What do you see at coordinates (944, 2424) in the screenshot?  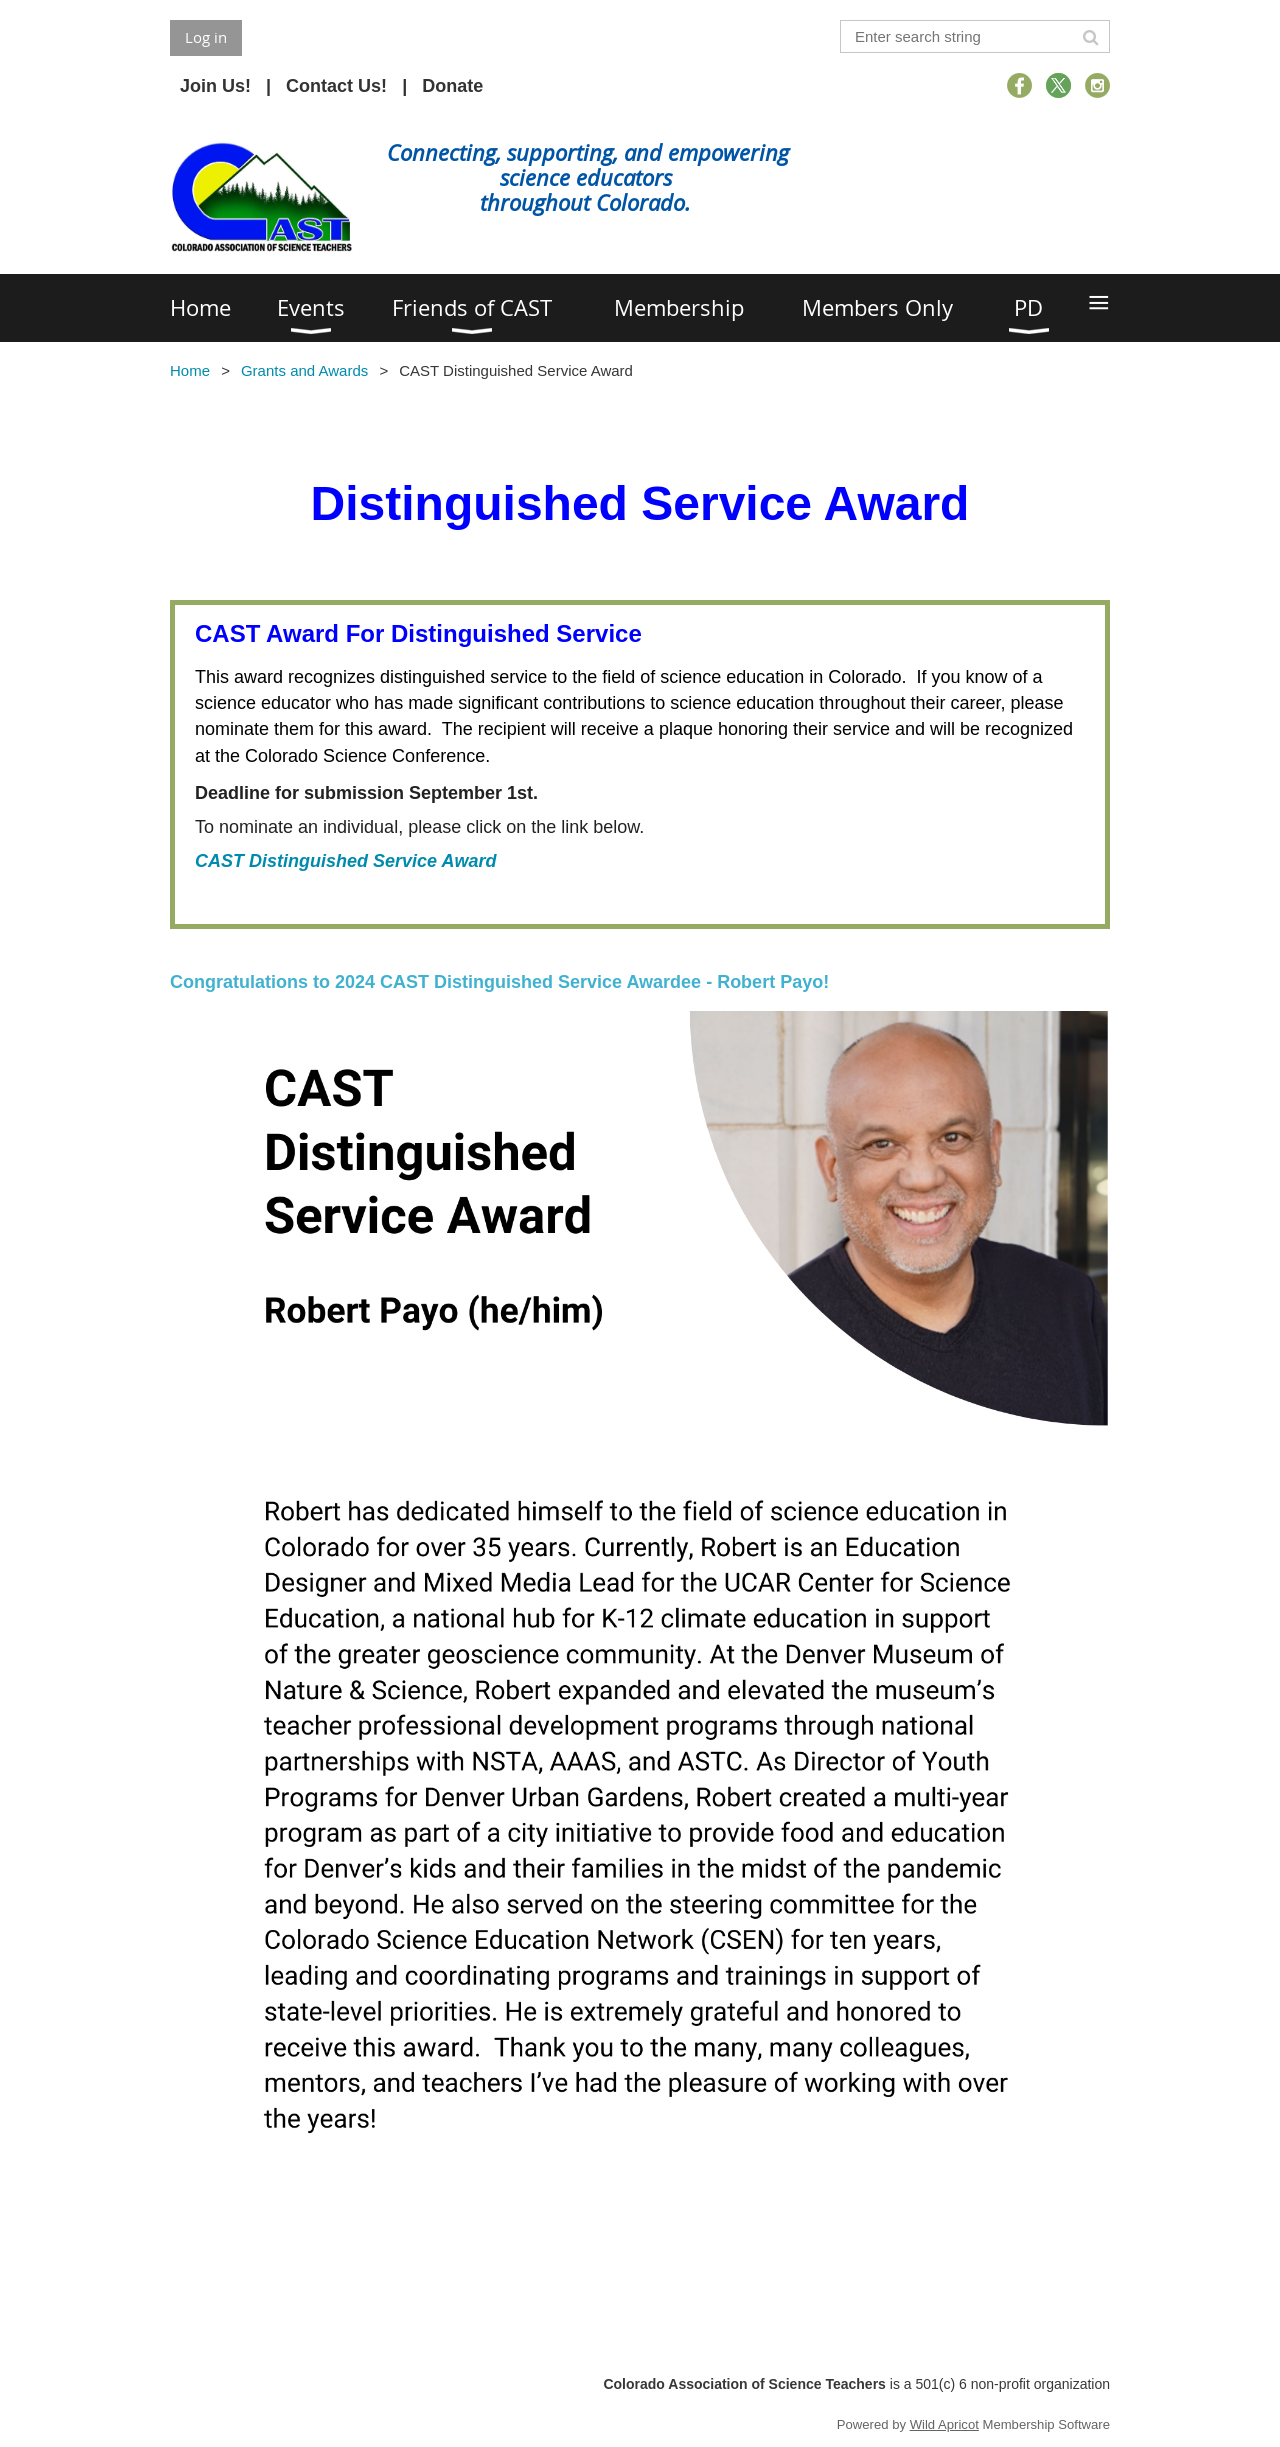 I see `Wild Apricot` at bounding box center [944, 2424].